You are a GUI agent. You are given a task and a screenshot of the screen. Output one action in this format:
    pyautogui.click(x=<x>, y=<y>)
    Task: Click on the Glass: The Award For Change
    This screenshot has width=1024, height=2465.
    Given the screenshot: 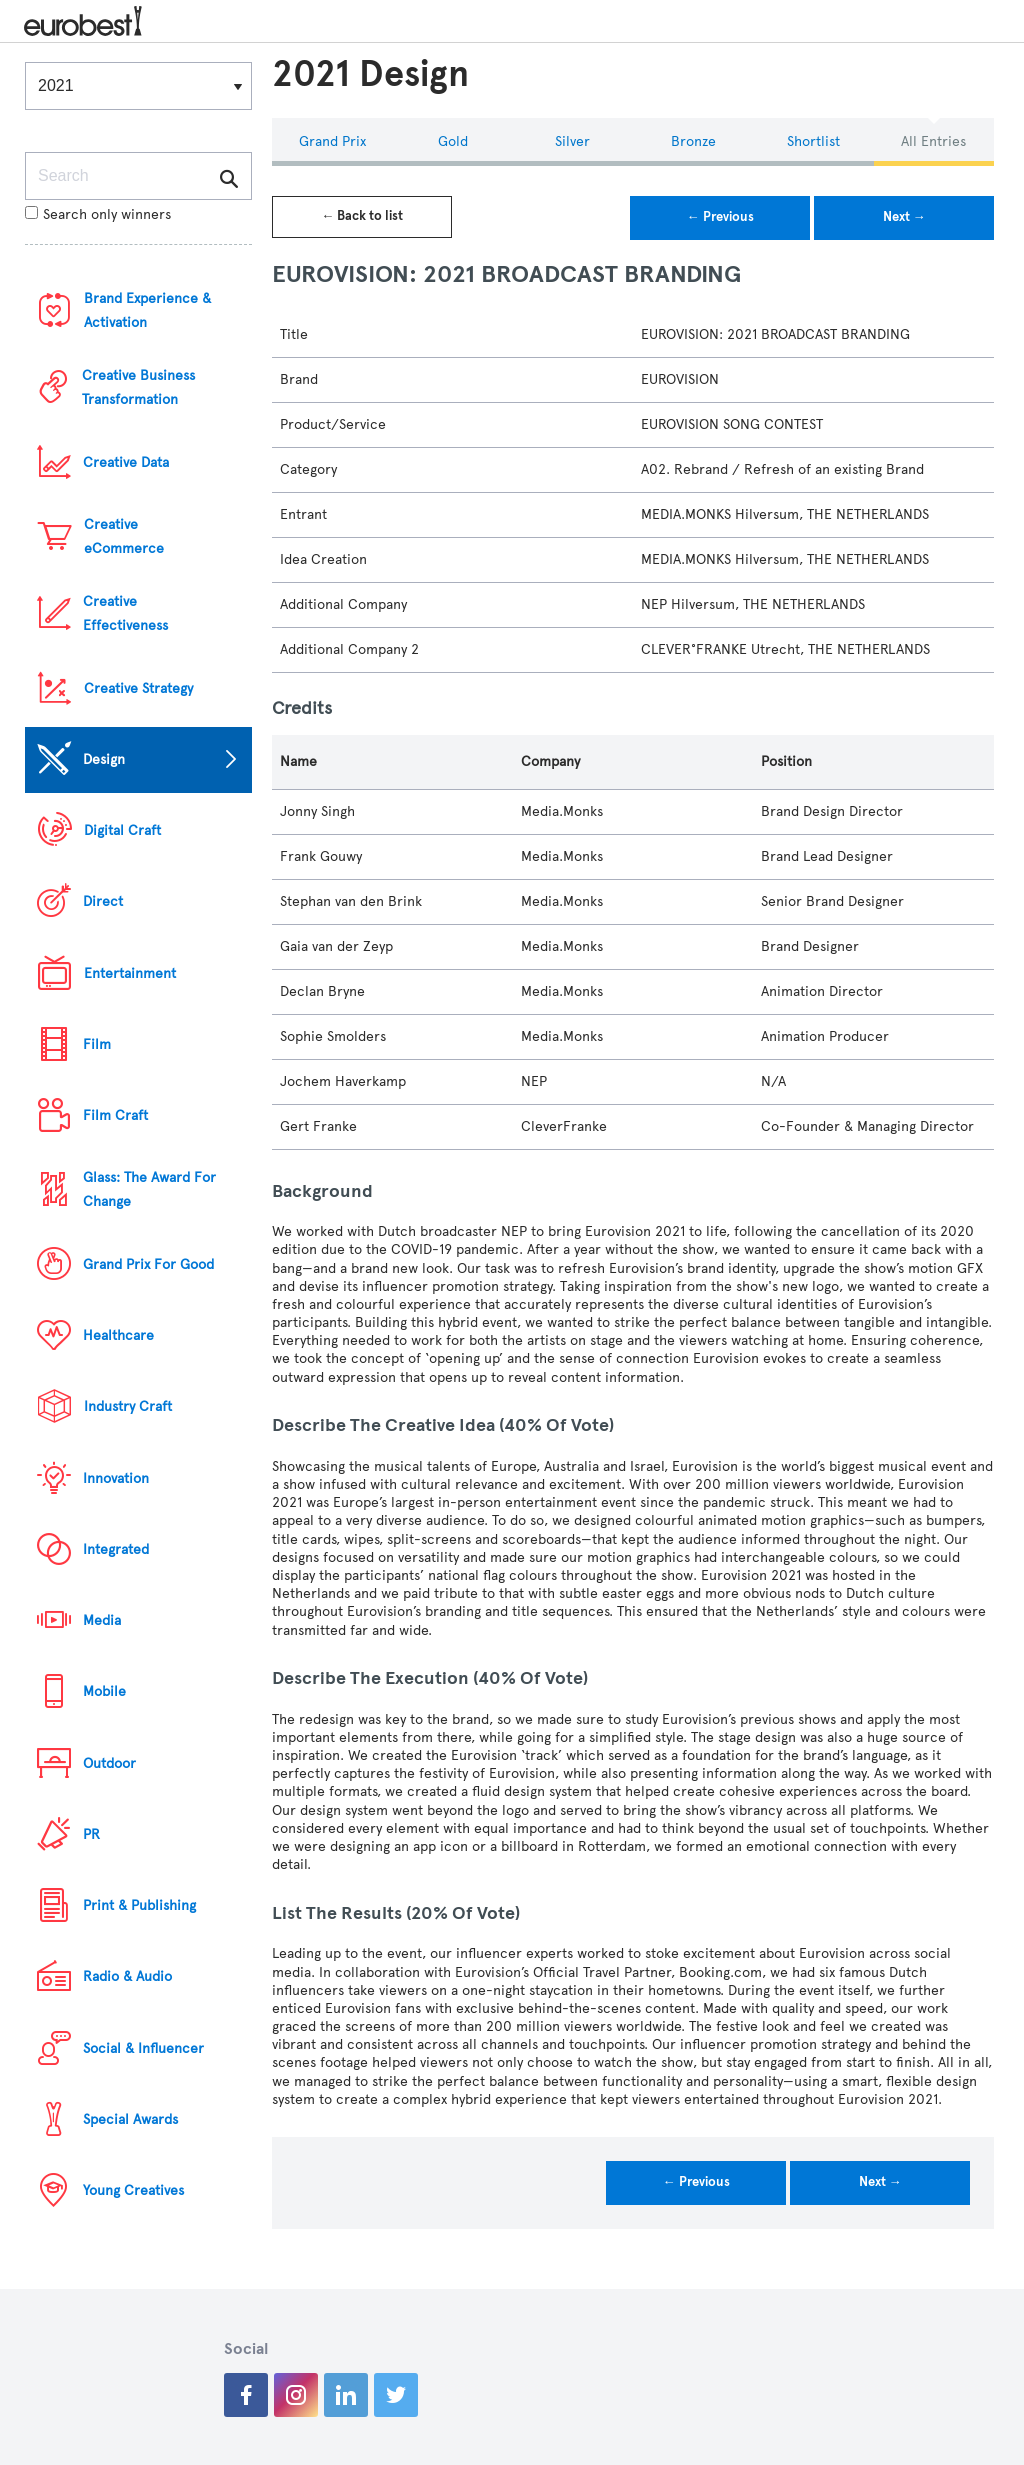 What is the action you would take?
    pyautogui.click(x=149, y=1189)
    